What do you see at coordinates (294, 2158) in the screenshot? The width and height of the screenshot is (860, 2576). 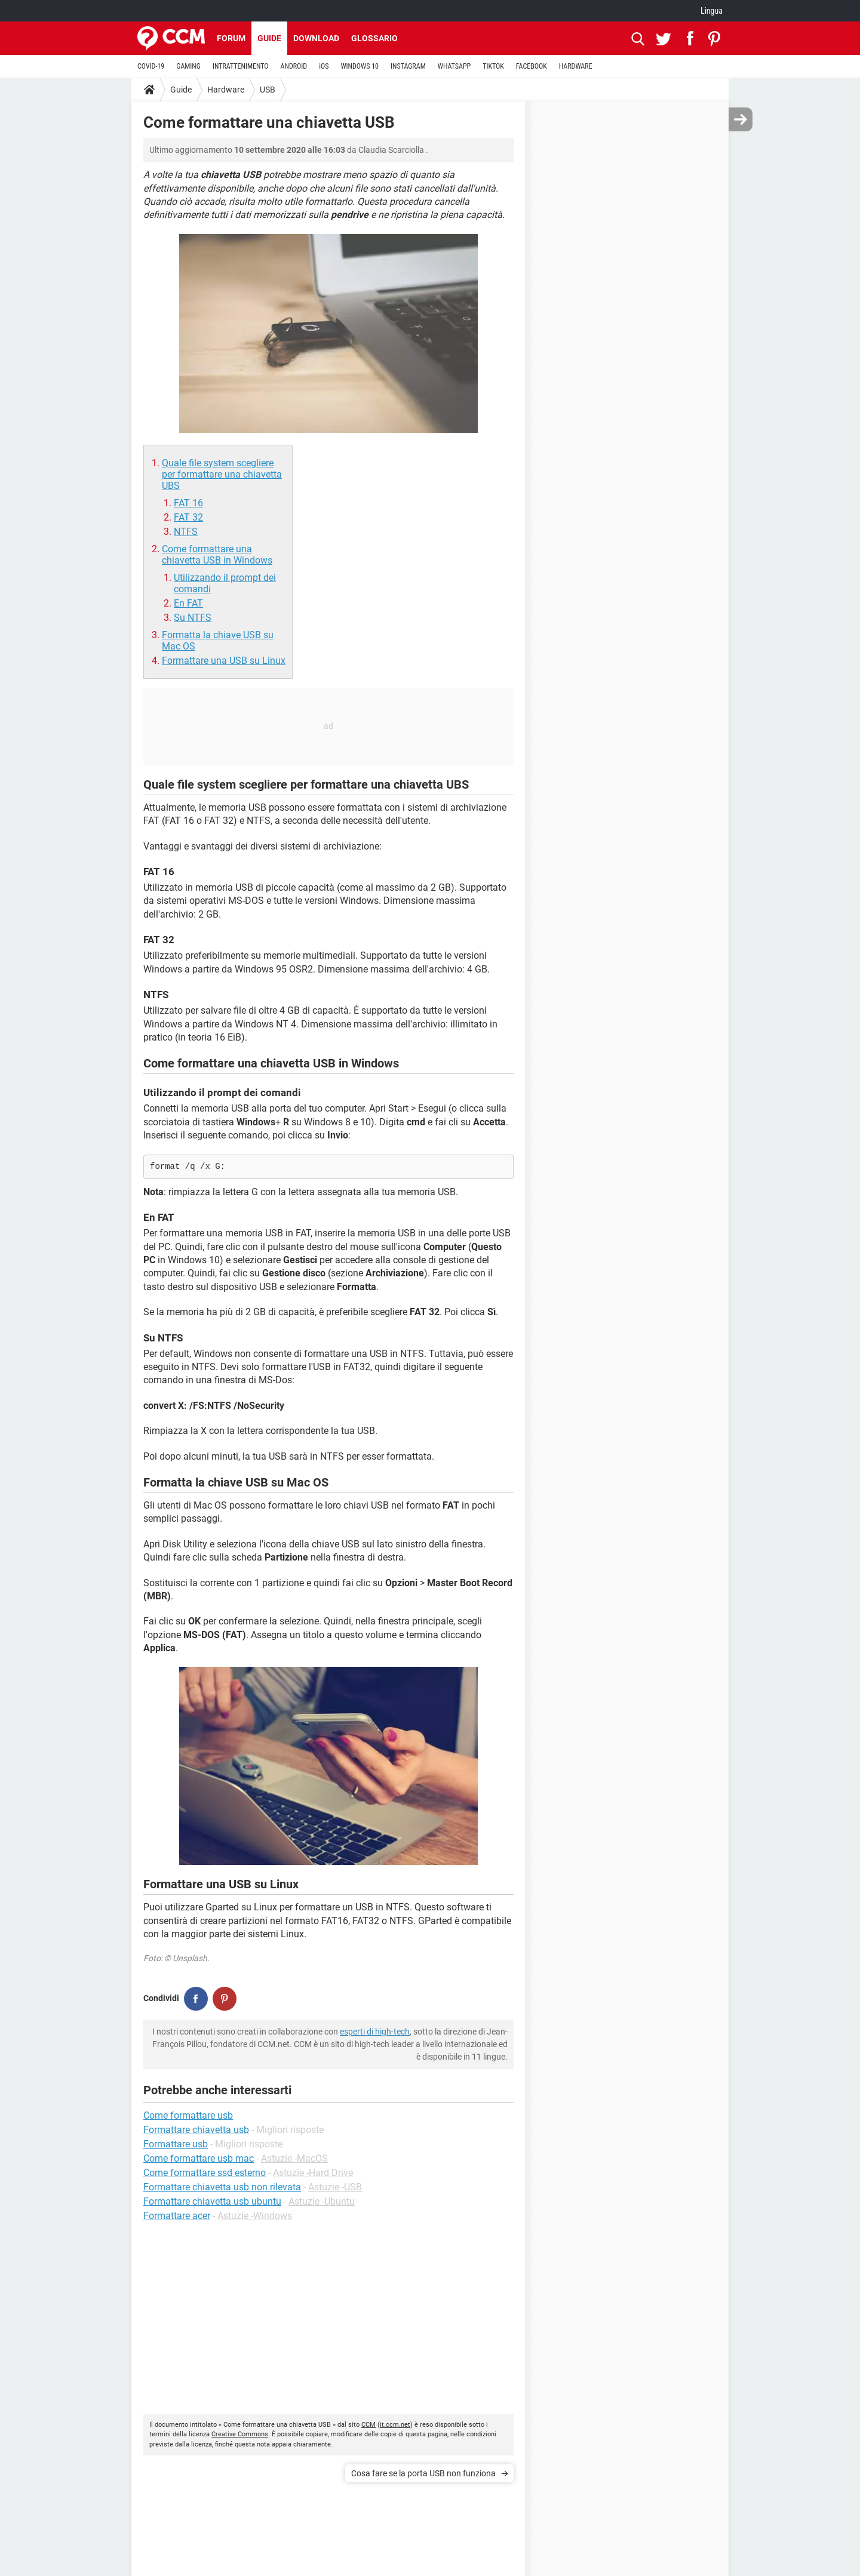 I see `Astuzie -MacOS` at bounding box center [294, 2158].